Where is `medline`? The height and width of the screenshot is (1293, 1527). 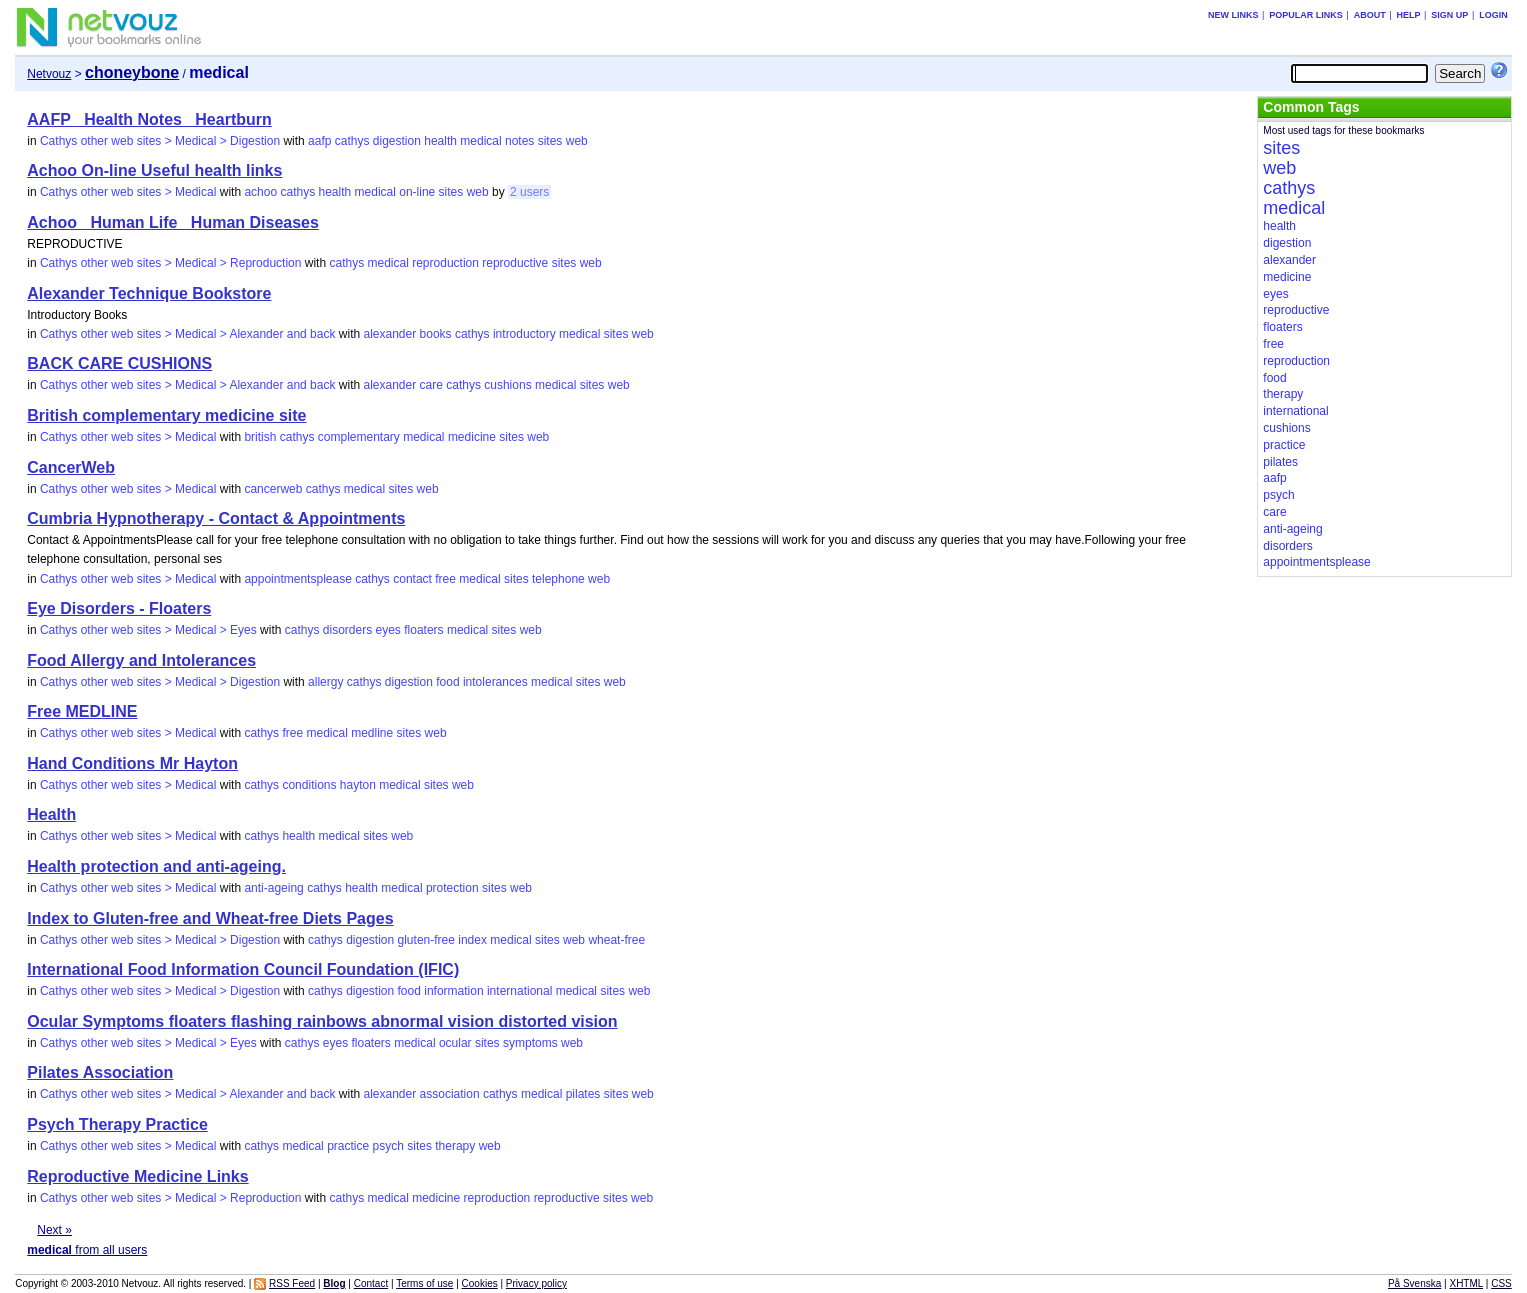 medline is located at coordinates (372, 733).